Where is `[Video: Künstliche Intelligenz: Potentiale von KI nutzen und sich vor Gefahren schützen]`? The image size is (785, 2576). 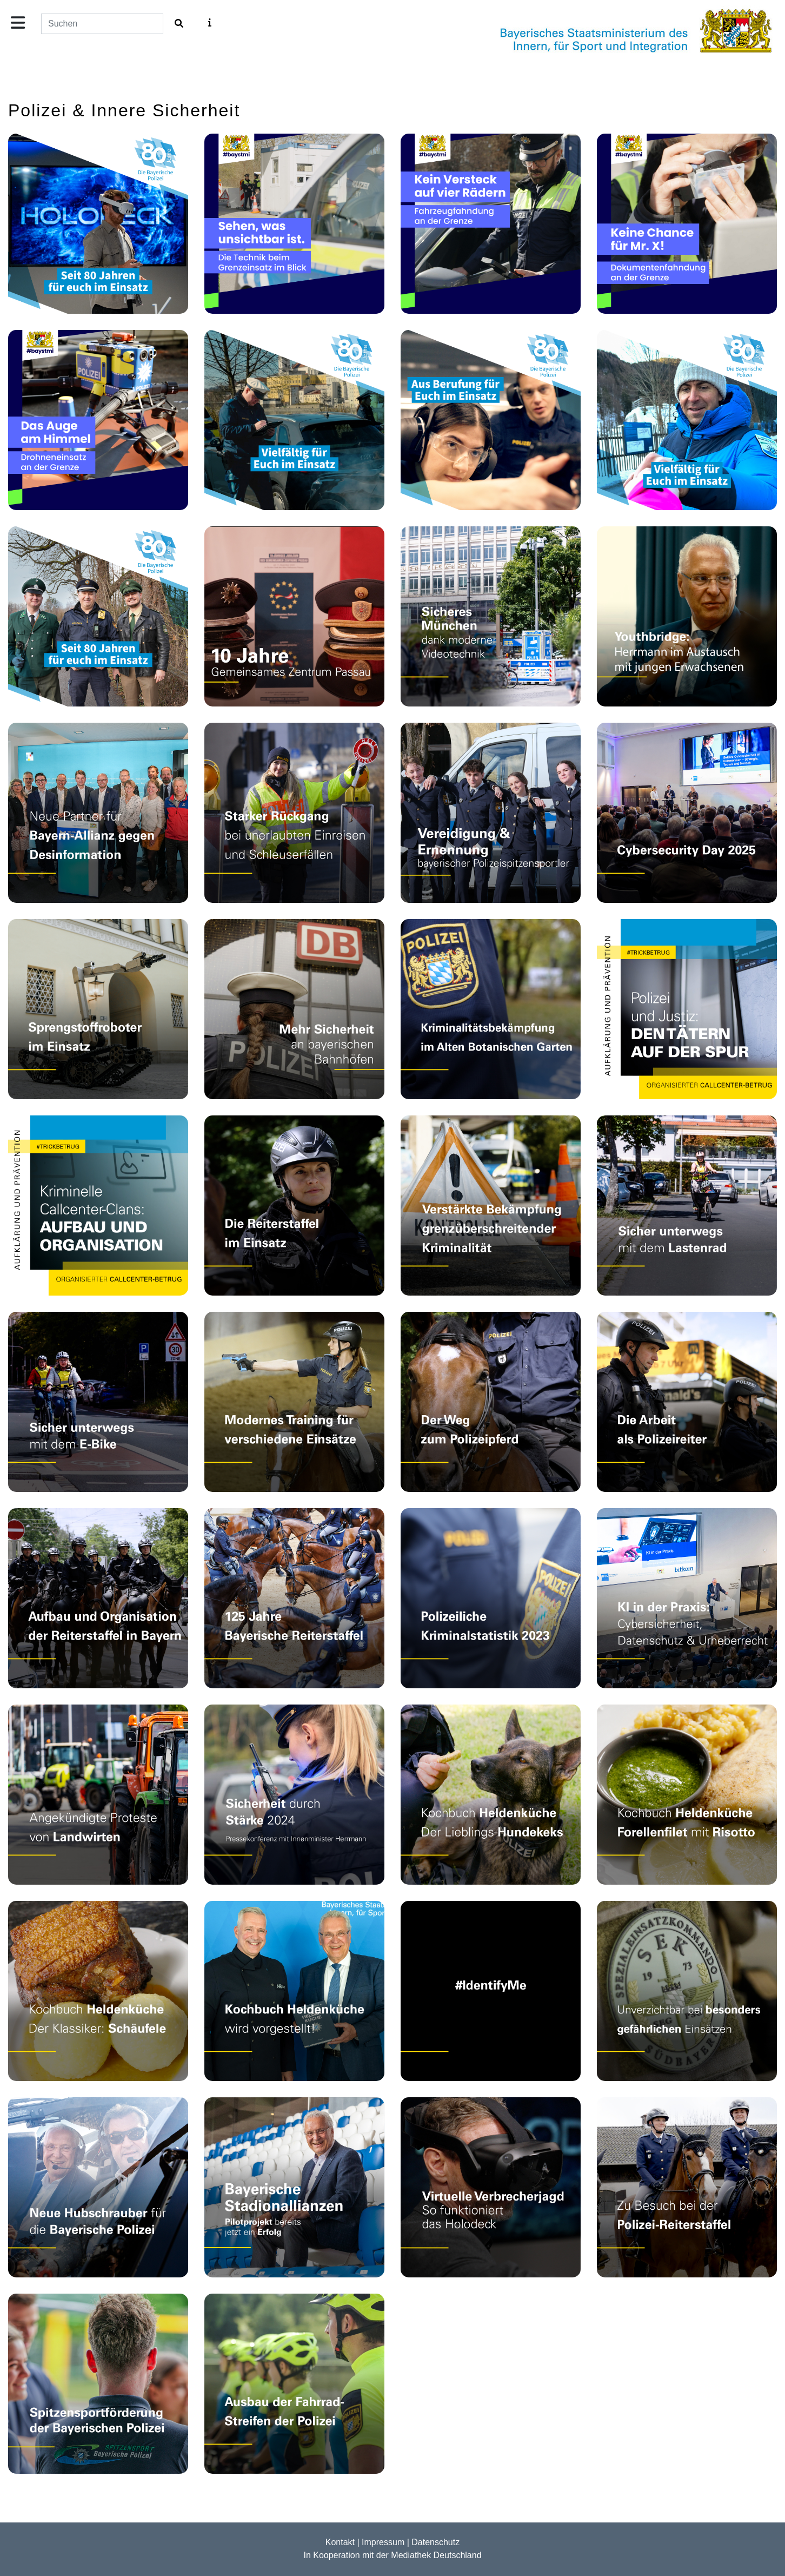
[Video: Künstliche Intelligenz: Potentiale von KI nutzen und sich vor Gefahren schützen] is located at coordinates (687, 1598).